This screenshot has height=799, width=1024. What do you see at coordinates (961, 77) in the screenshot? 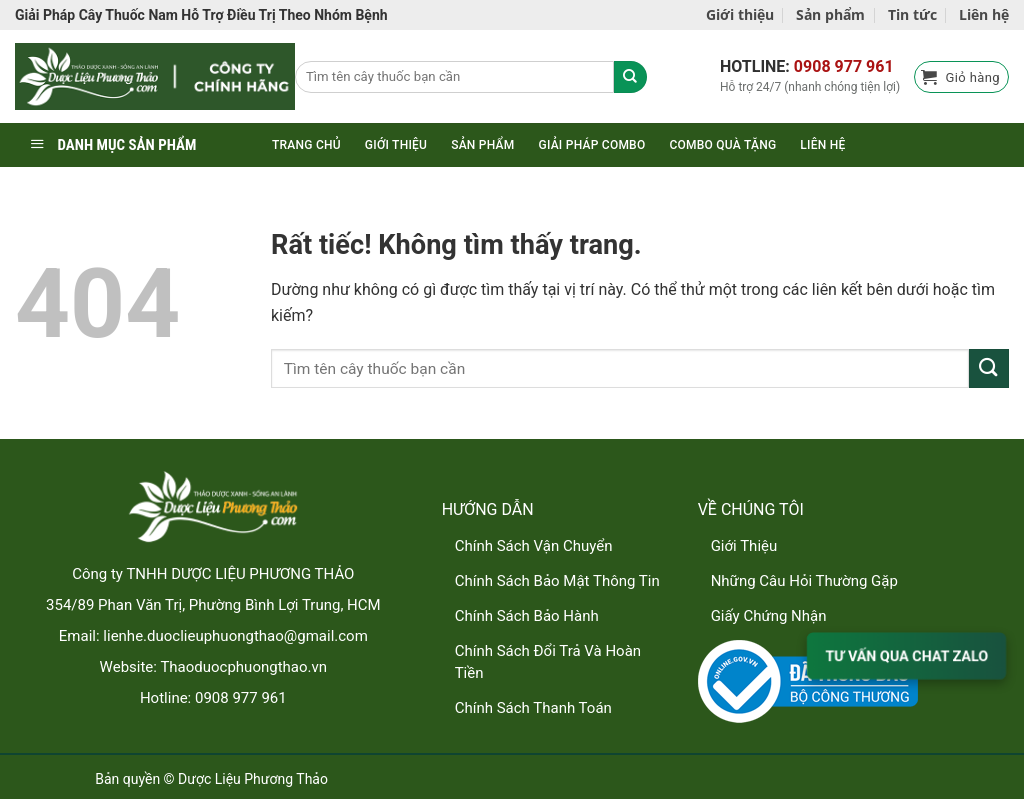
I see `[button]` at bounding box center [961, 77].